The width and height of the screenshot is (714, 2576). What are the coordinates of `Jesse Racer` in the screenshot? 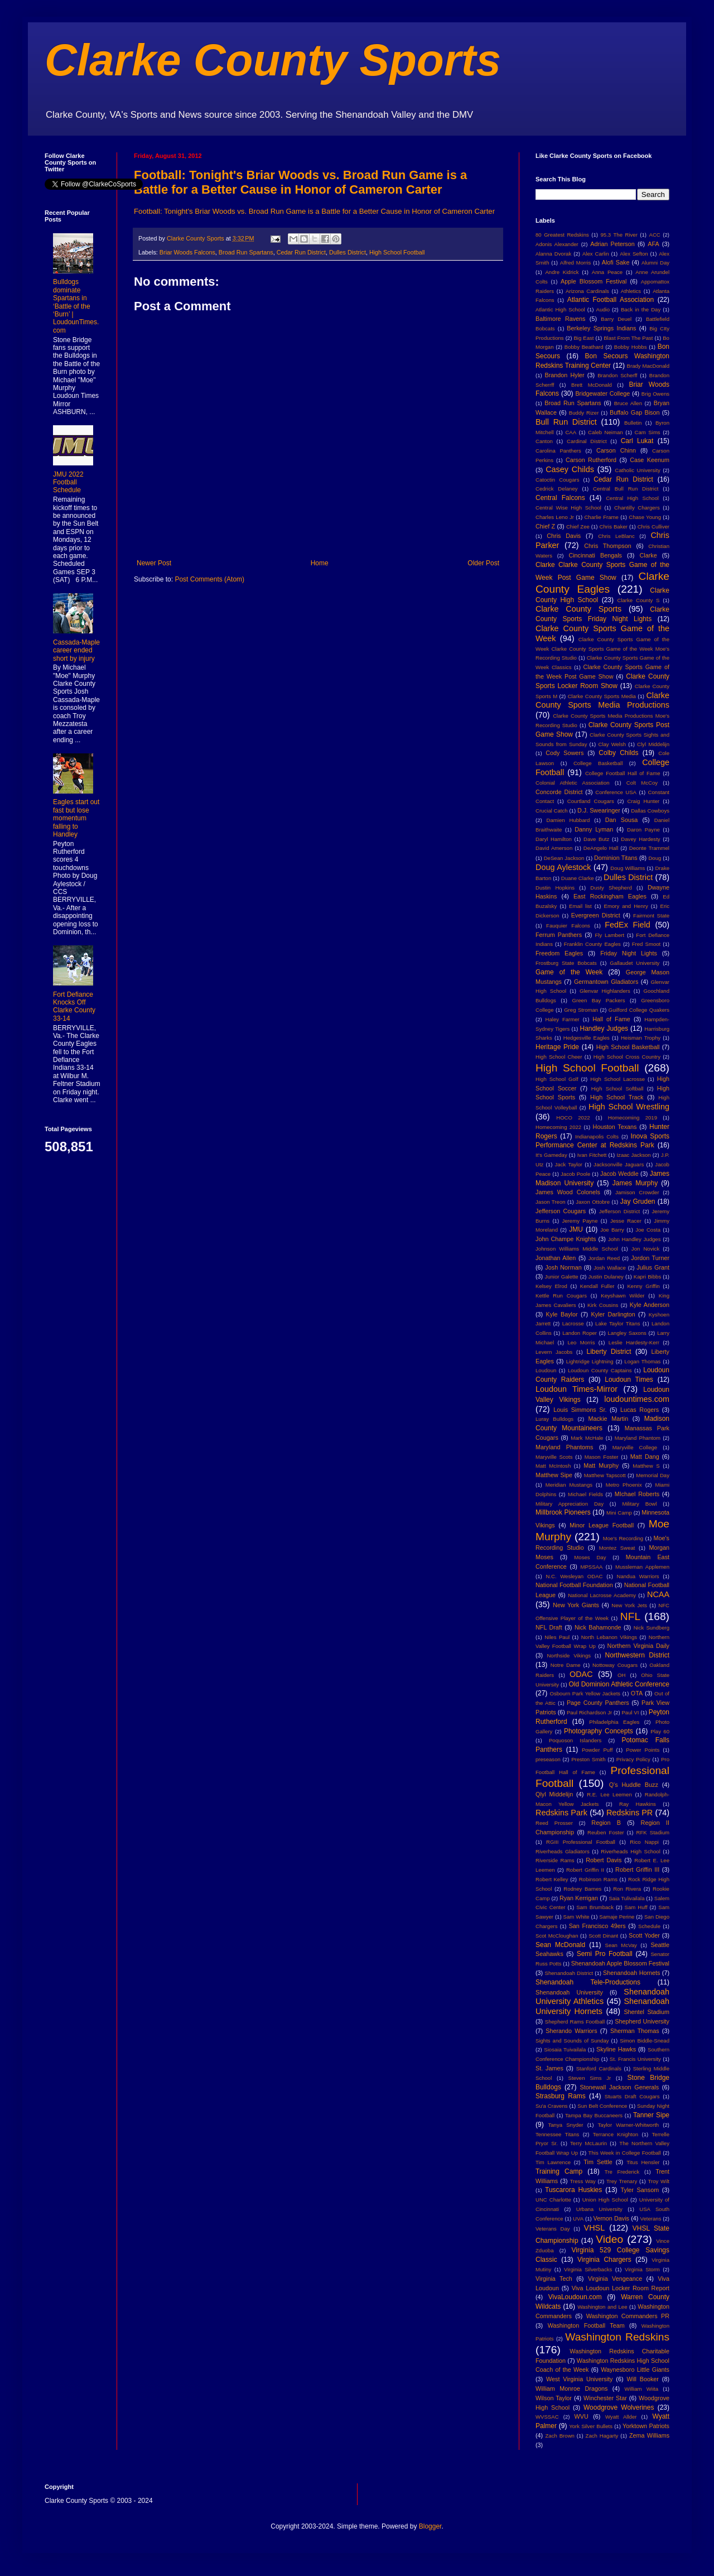 It's located at (625, 1221).